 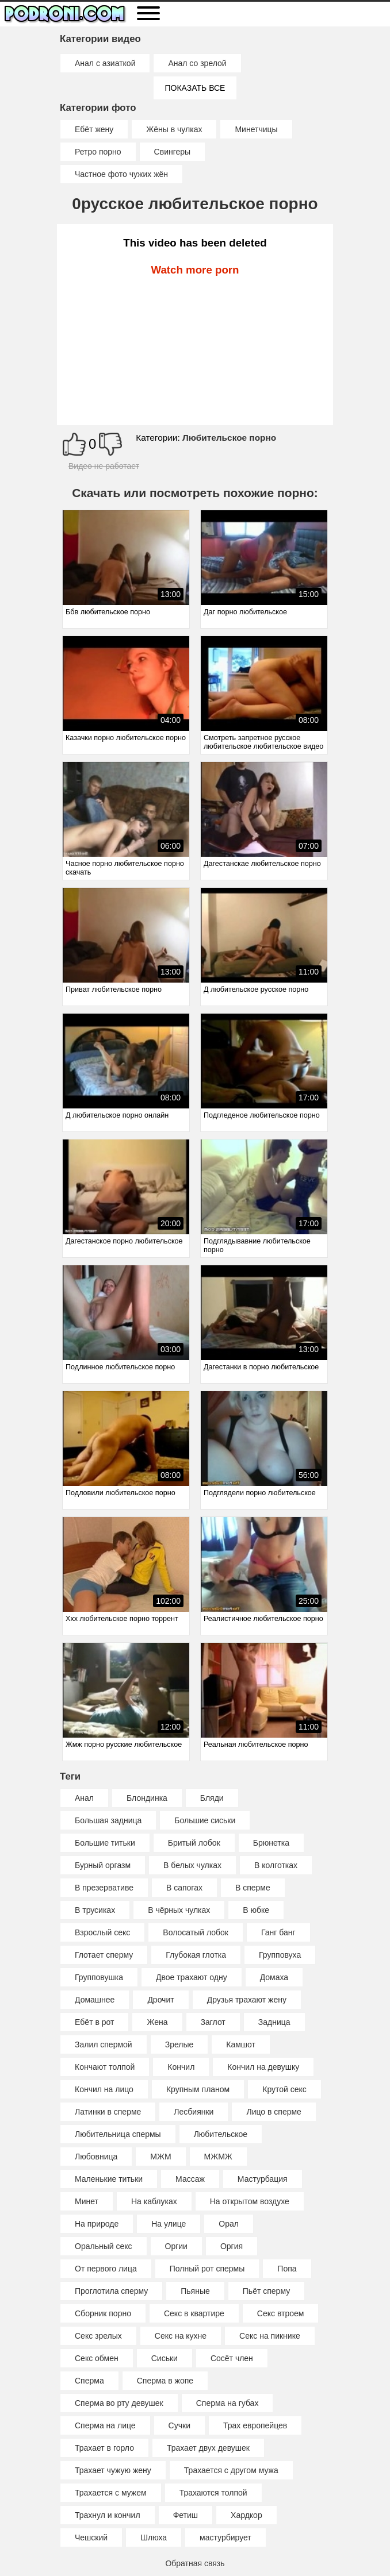 I want to click on Видео не работает, so click(x=103, y=466).